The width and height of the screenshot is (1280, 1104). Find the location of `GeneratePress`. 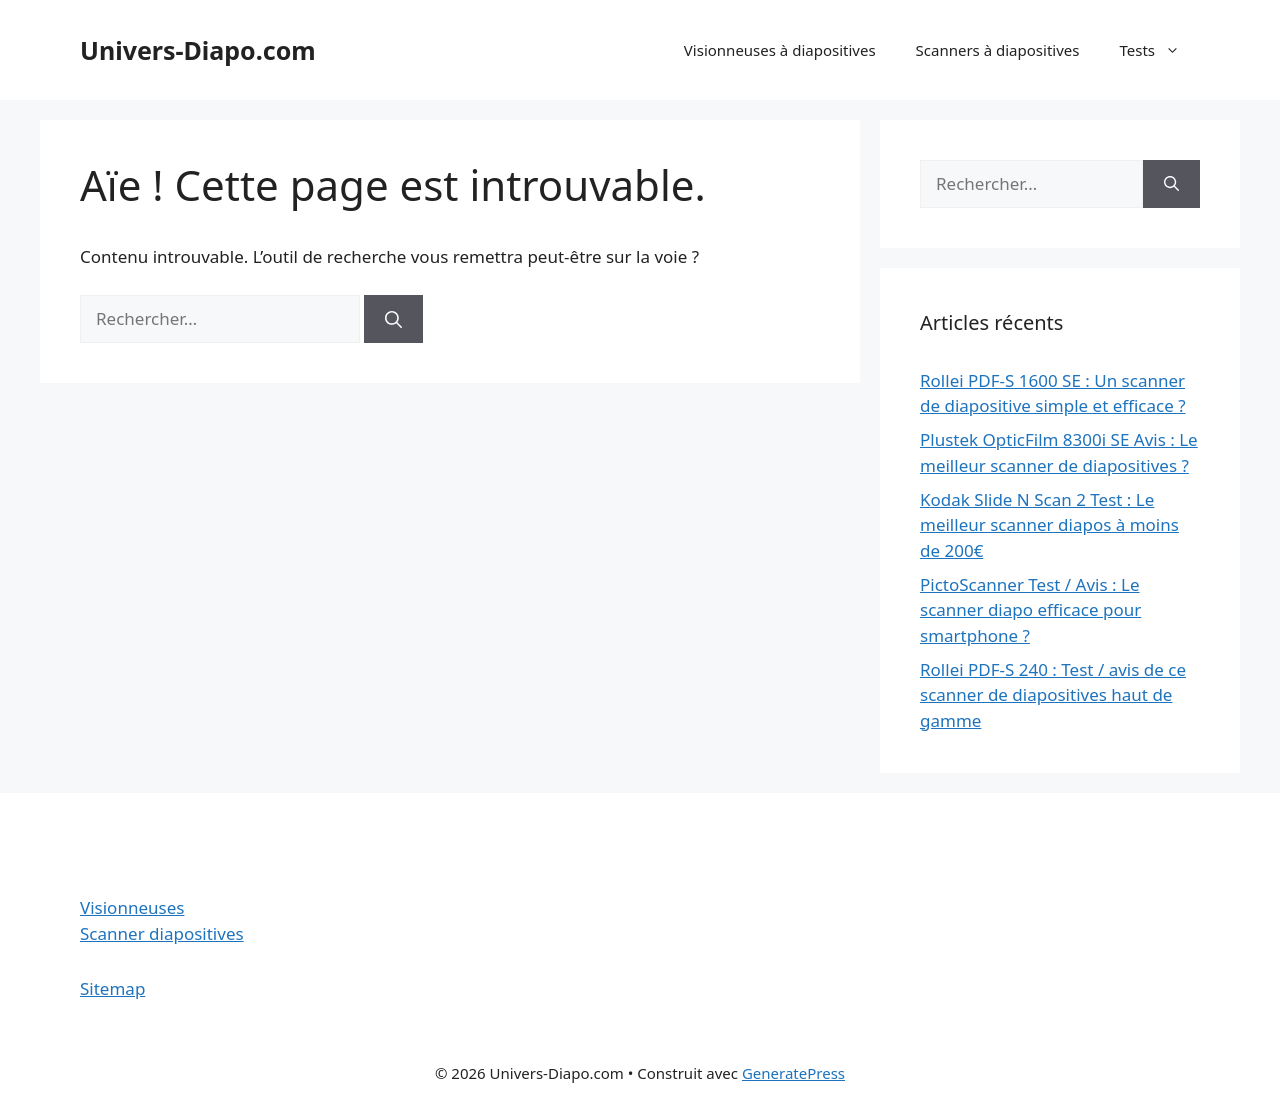

GeneratePress is located at coordinates (793, 1073).